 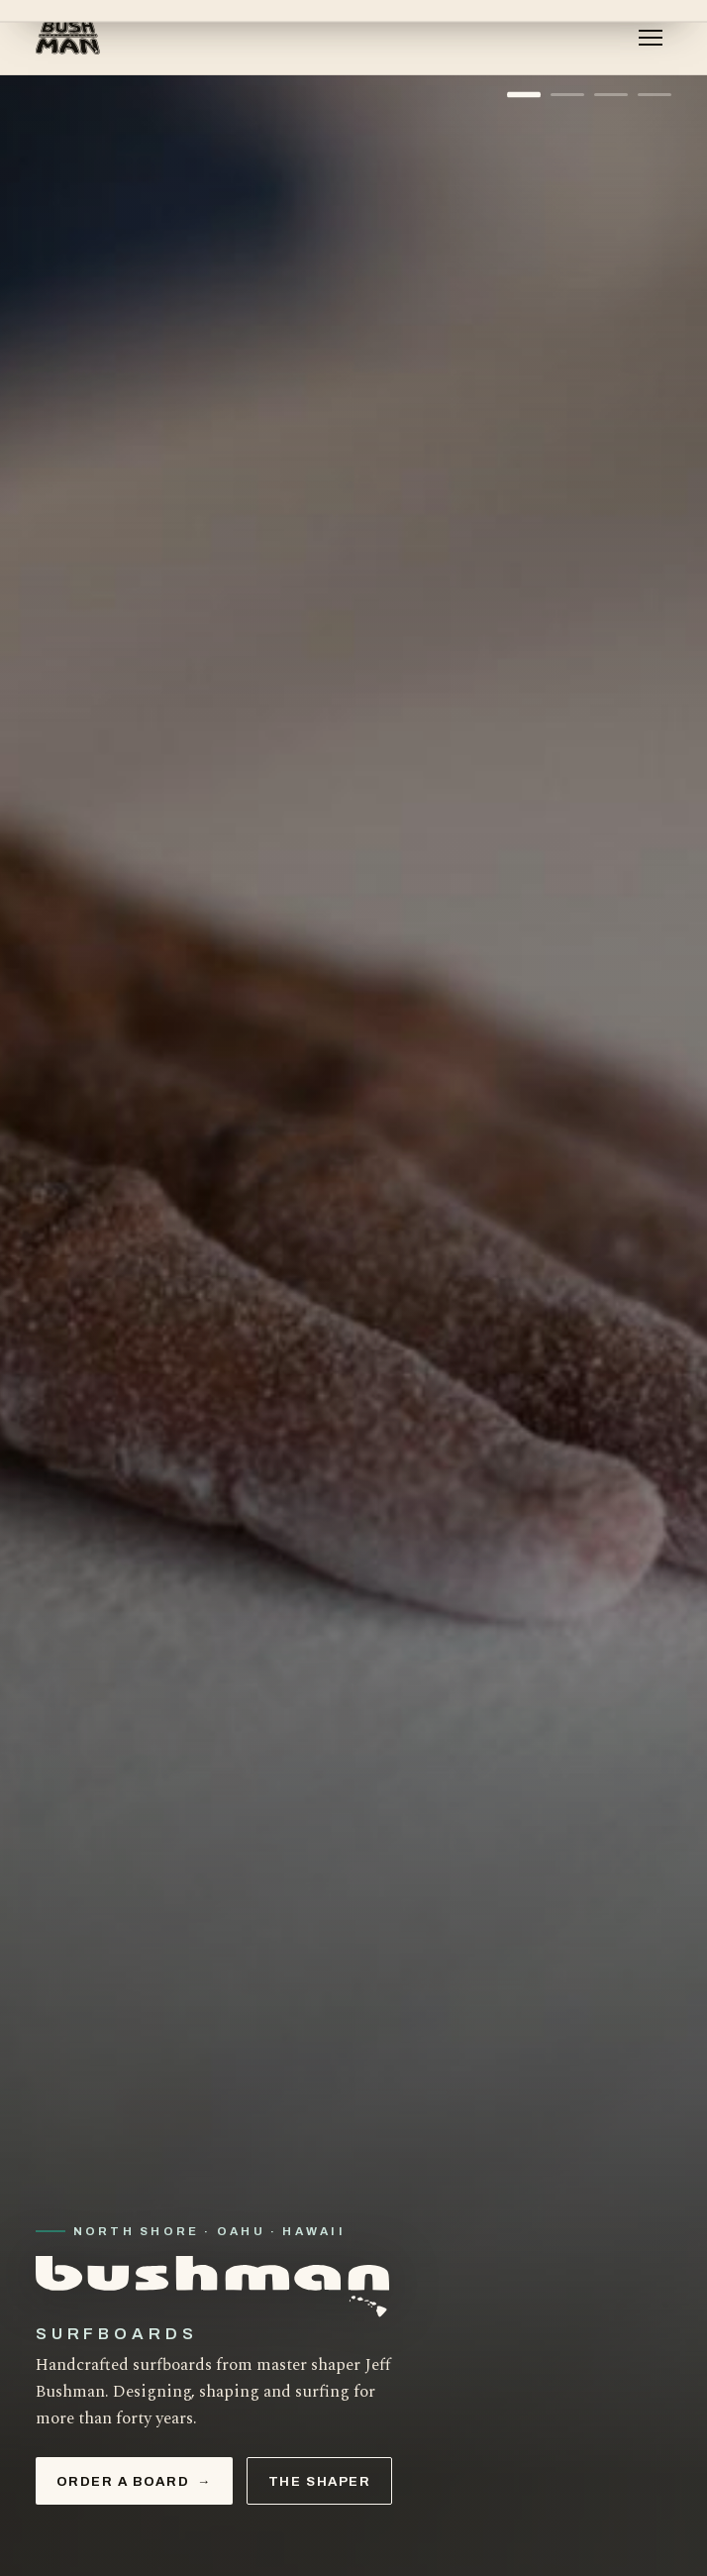 What do you see at coordinates (611, 94) in the screenshot?
I see `[Show slide 3]` at bounding box center [611, 94].